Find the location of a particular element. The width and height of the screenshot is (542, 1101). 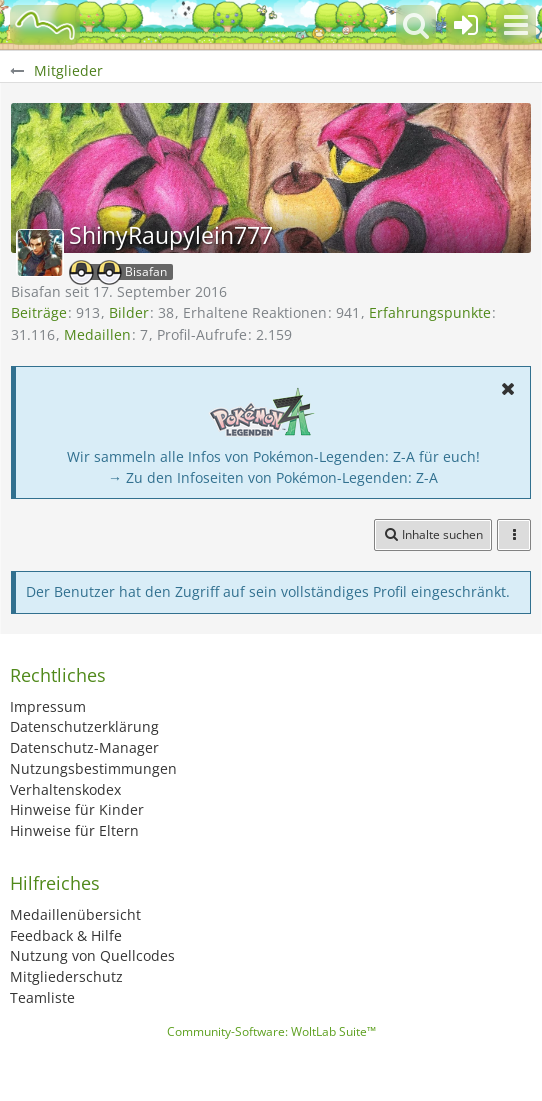

[BisaBoard] is located at coordinates (45, 25).